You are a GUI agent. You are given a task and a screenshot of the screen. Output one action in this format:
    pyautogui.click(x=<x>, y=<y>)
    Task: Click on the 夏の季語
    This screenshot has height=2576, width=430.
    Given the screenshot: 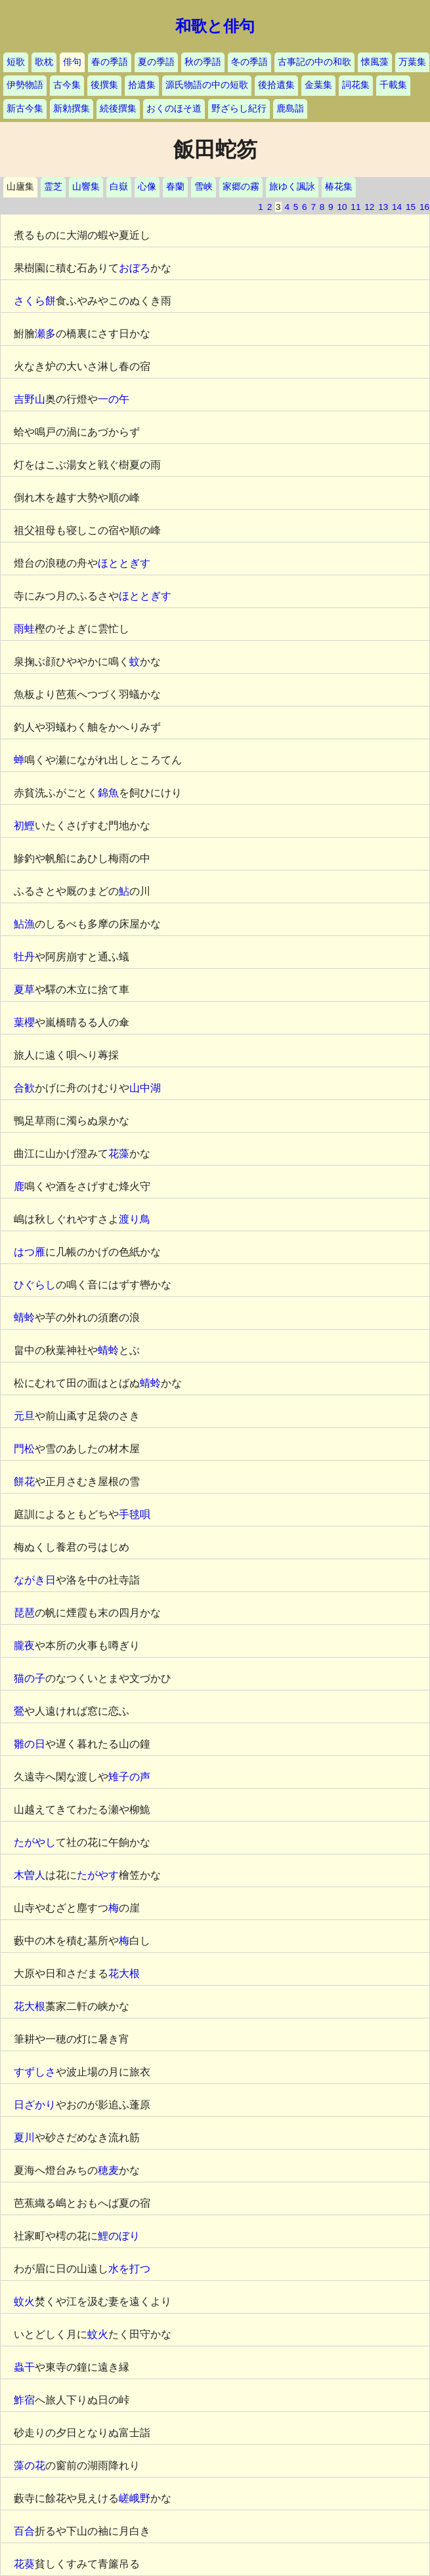 What is the action you would take?
    pyautogui.click(x=156, y=62)
    